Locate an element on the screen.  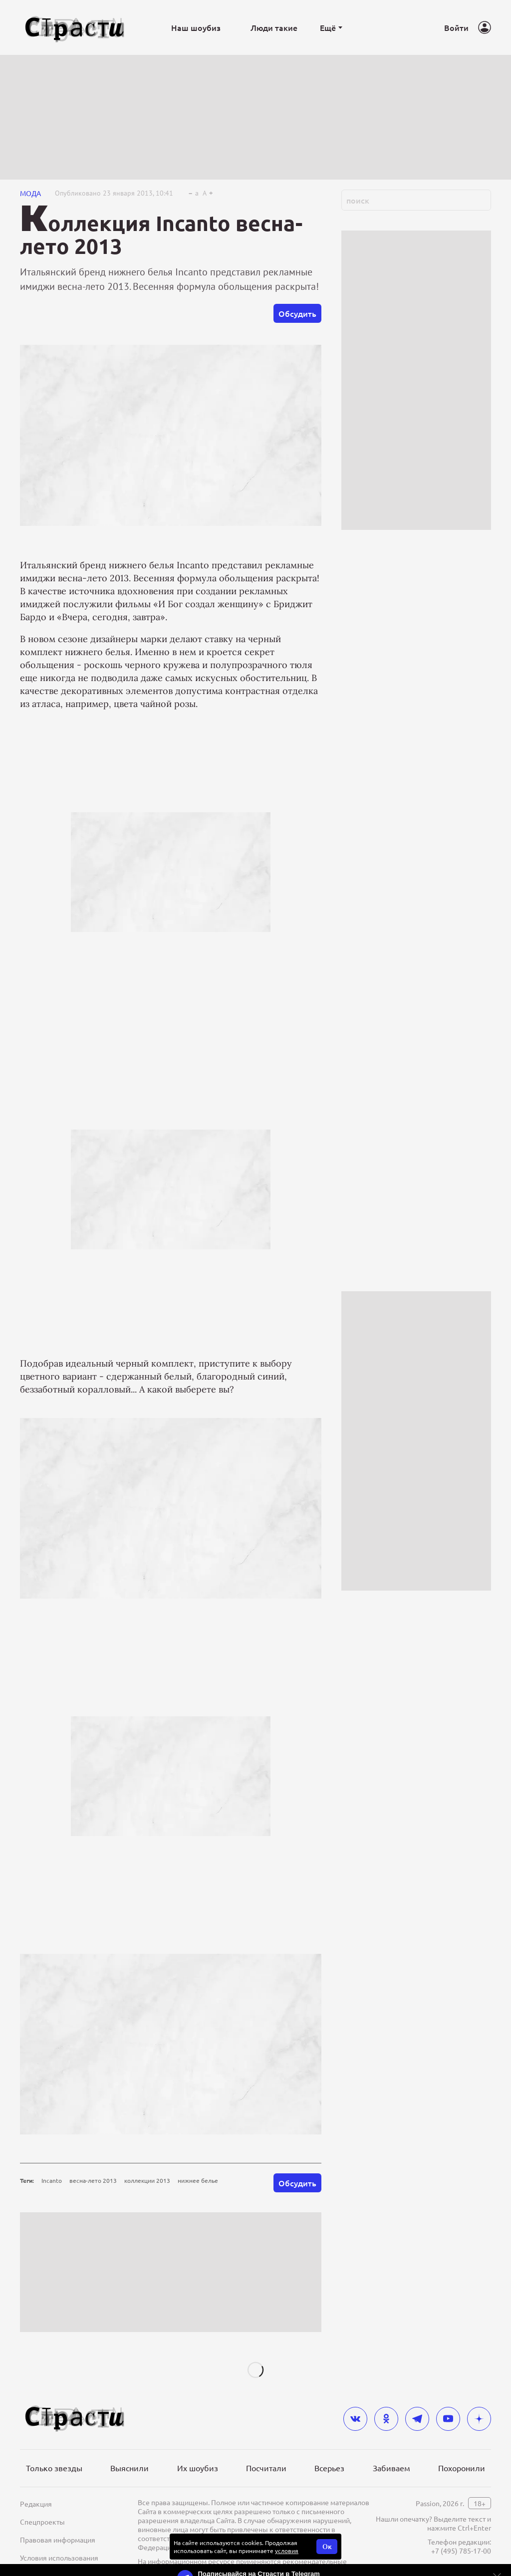
[odnoklassniki] is located at coordinates (386, 2419).